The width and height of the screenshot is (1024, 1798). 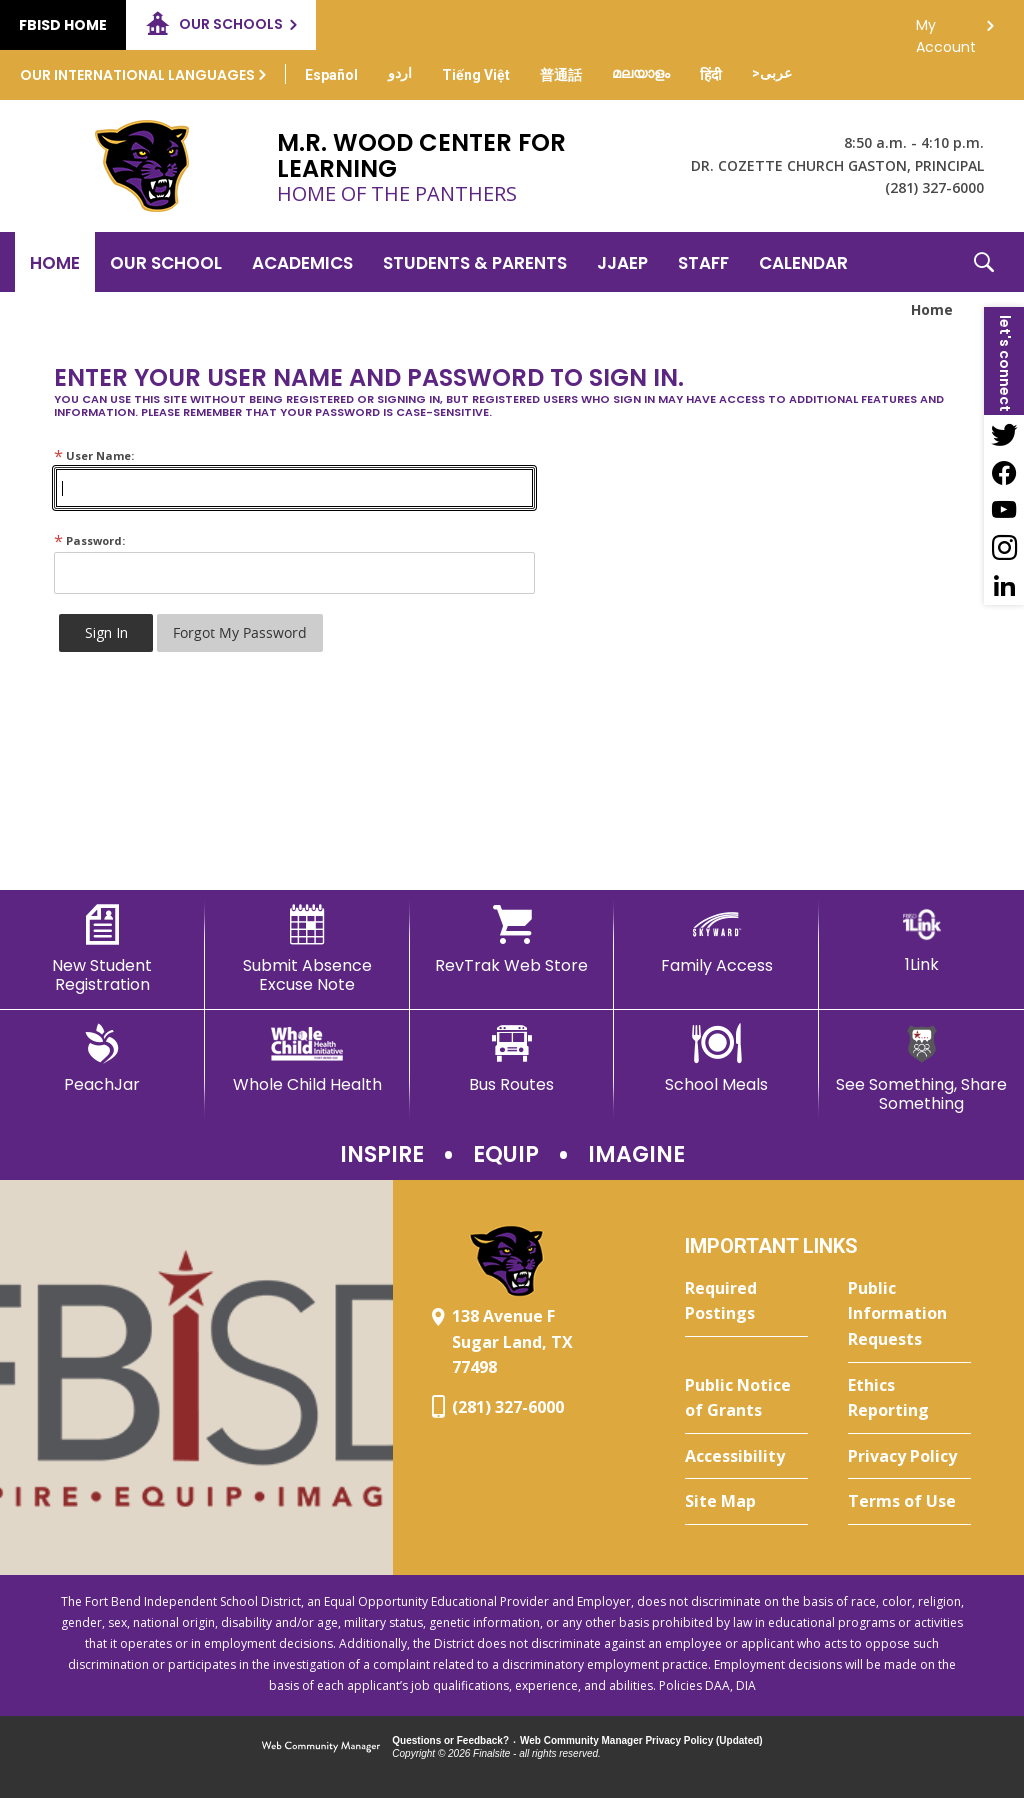 I want to click on My Account [button], so click(x=946, y=30).